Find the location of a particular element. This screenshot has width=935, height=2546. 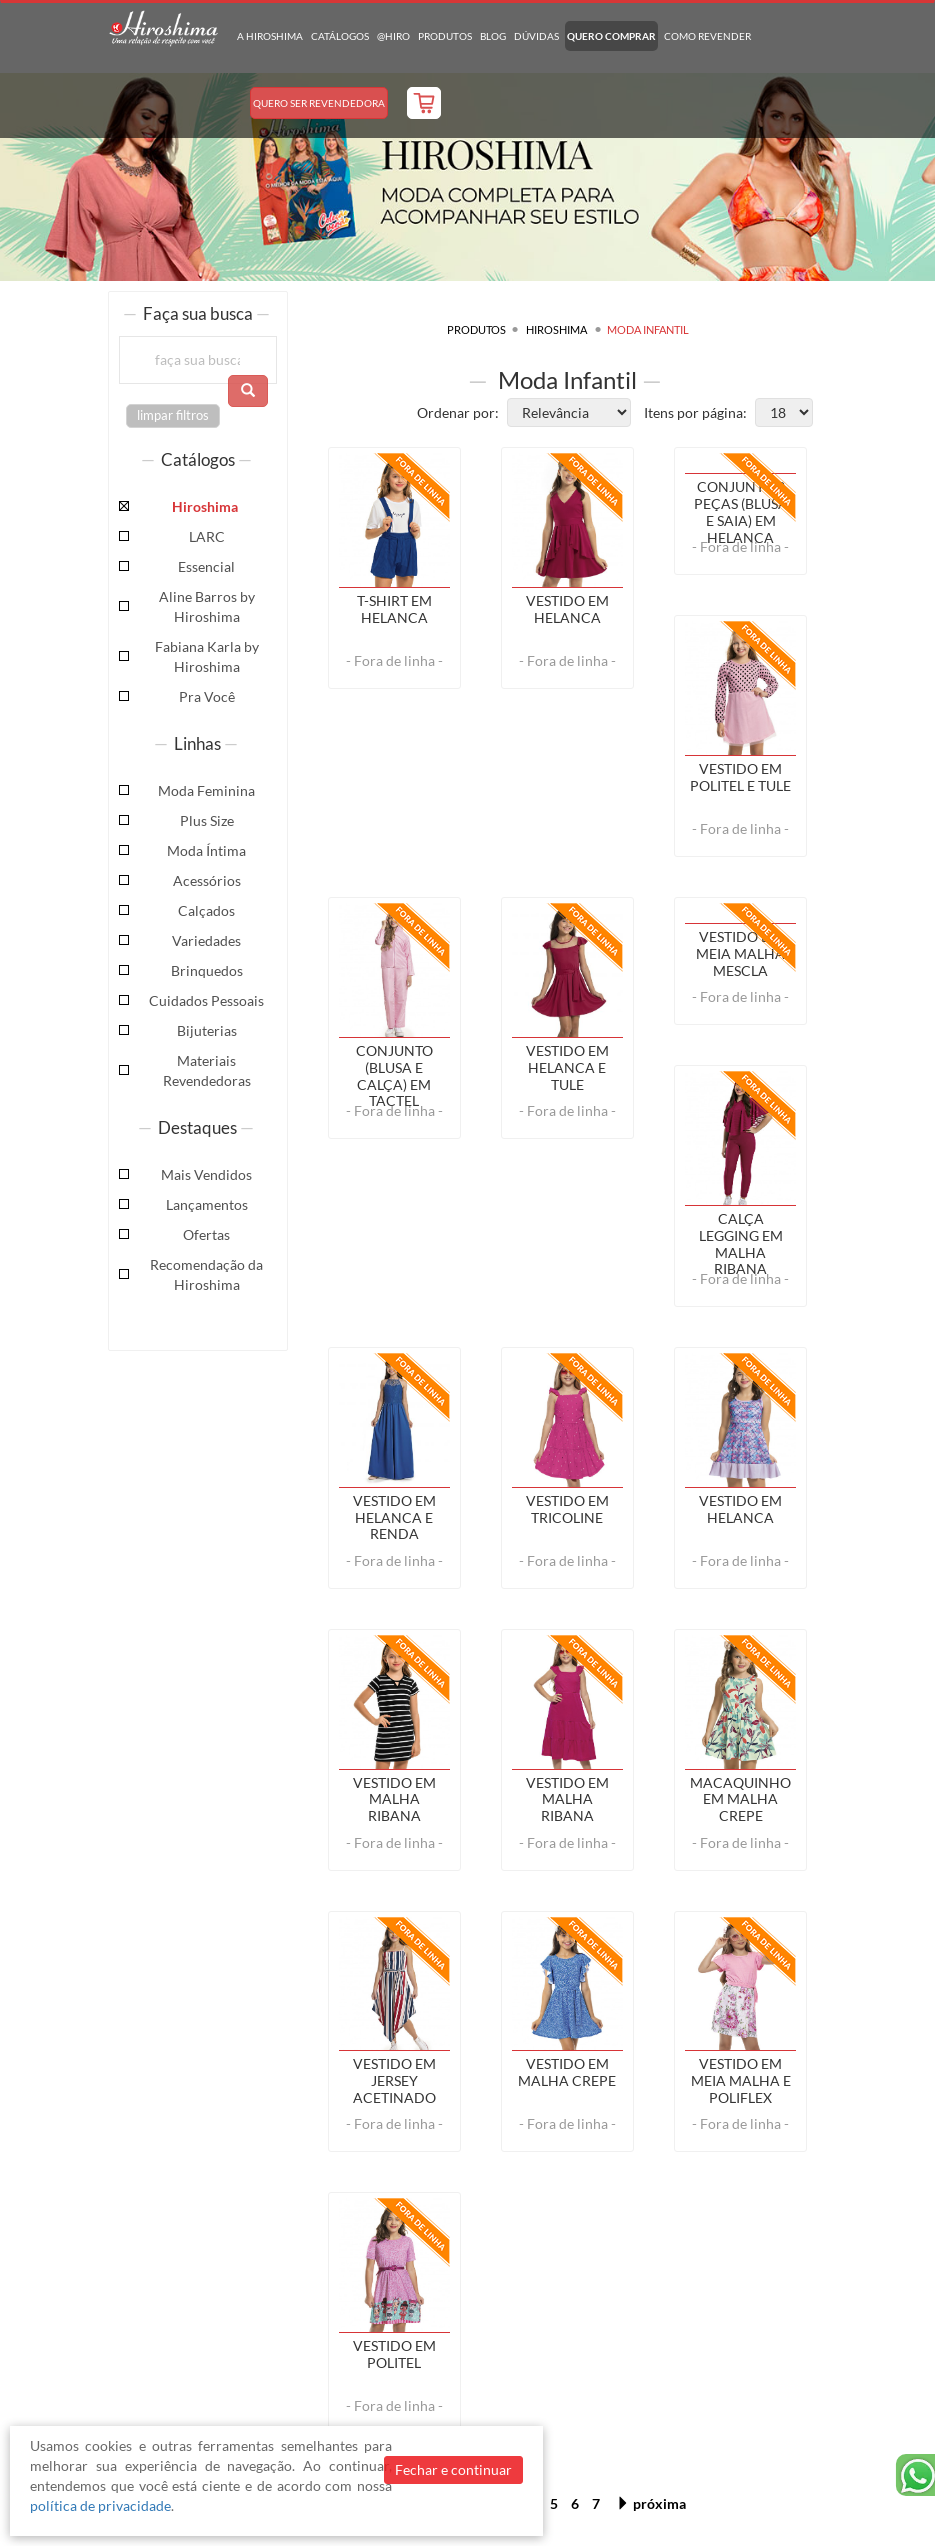

limpar filtros is located at coordinates (173, 415).